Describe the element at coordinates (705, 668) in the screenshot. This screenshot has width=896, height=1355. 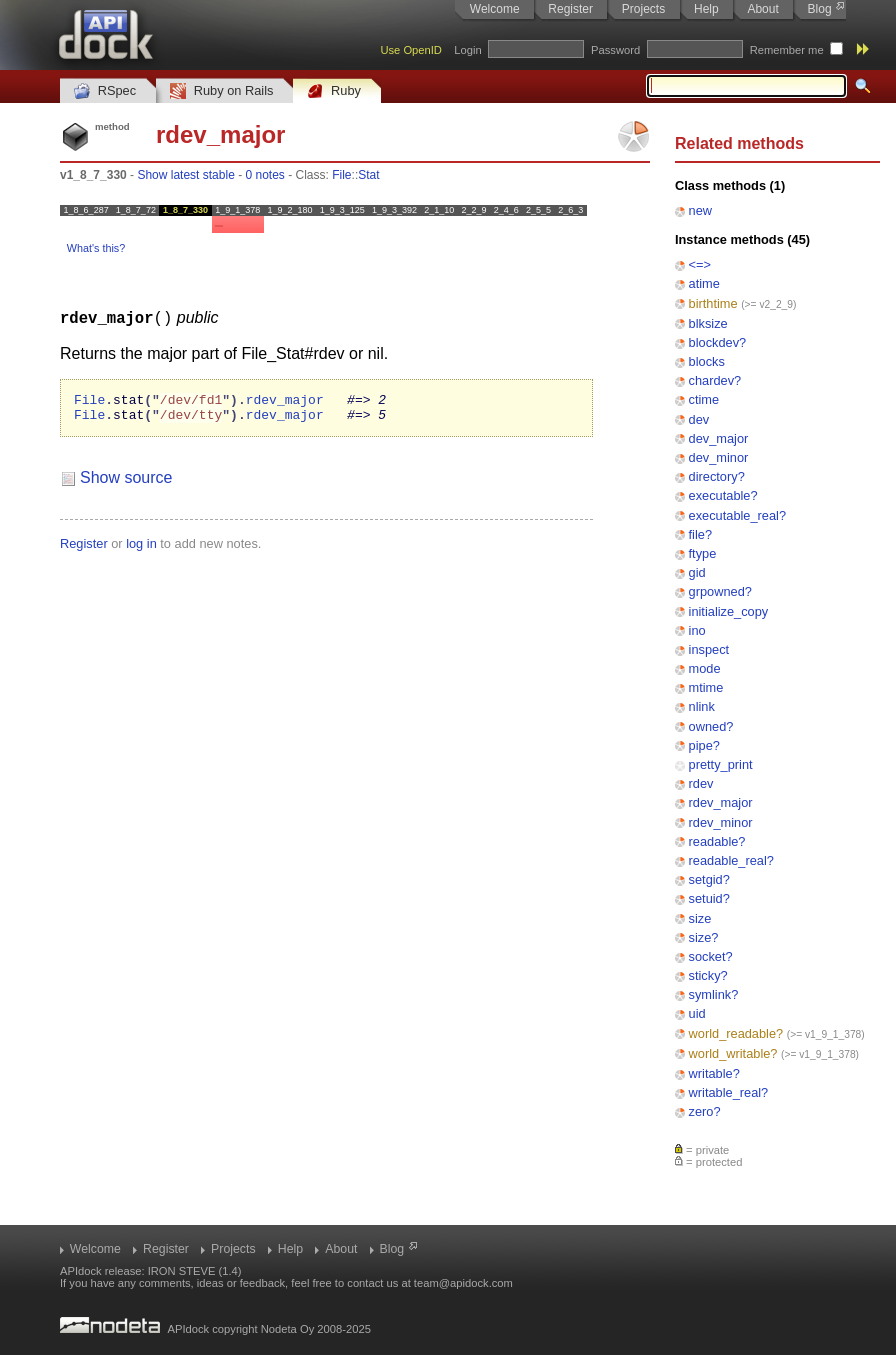
I see `mode` at that location.